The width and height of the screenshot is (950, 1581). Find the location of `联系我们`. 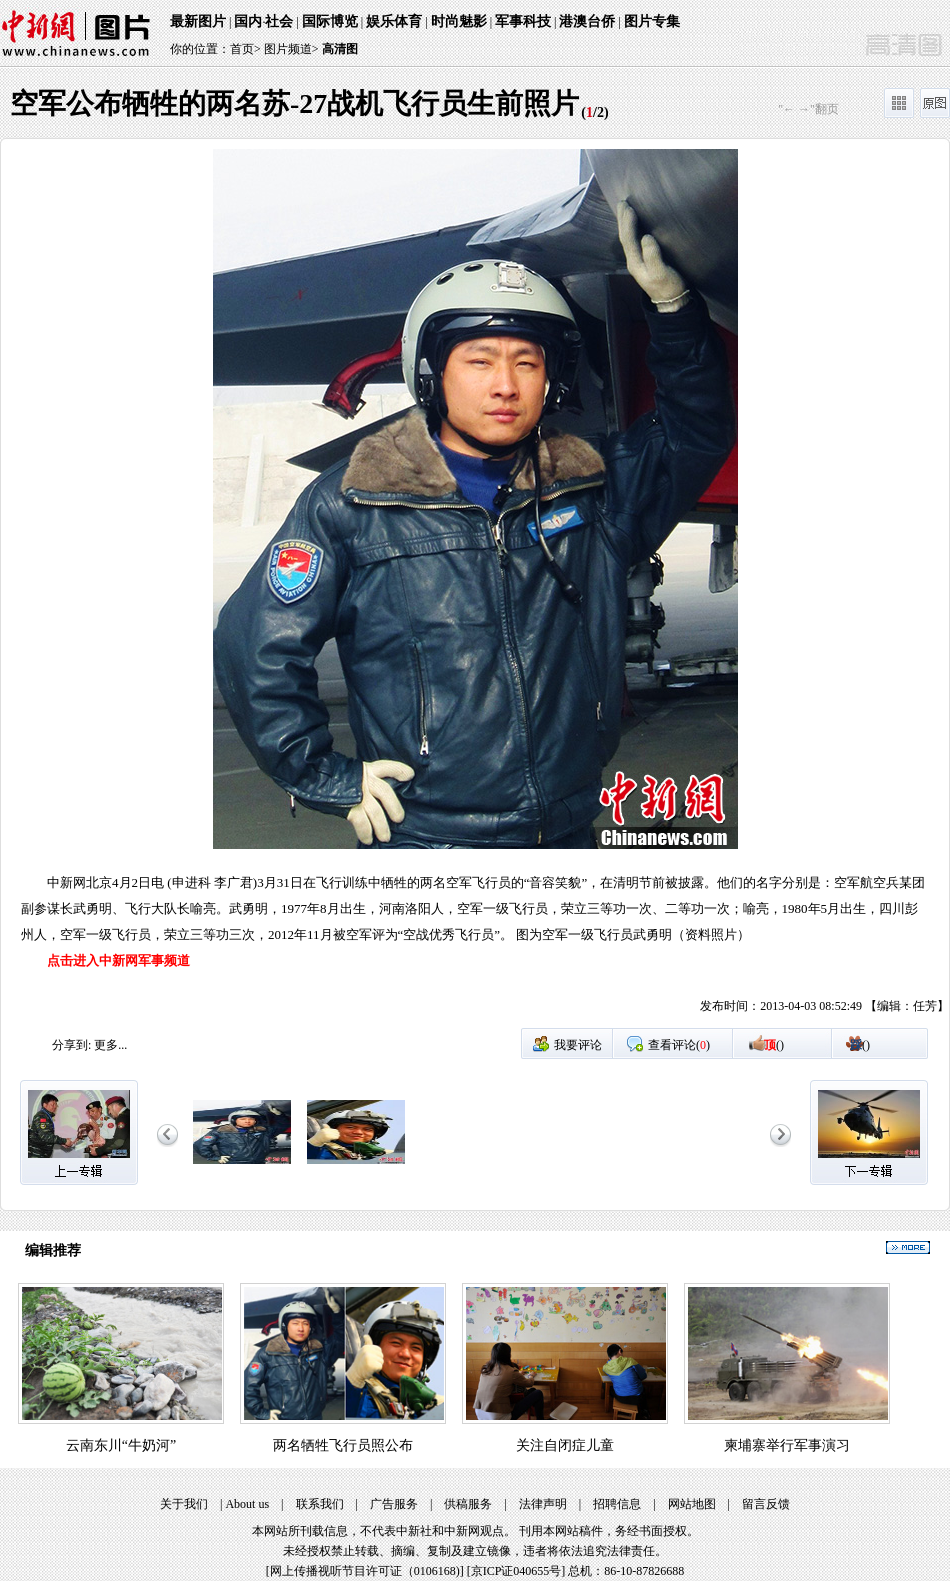

联系我们 is located at coordinates (320, 1504).